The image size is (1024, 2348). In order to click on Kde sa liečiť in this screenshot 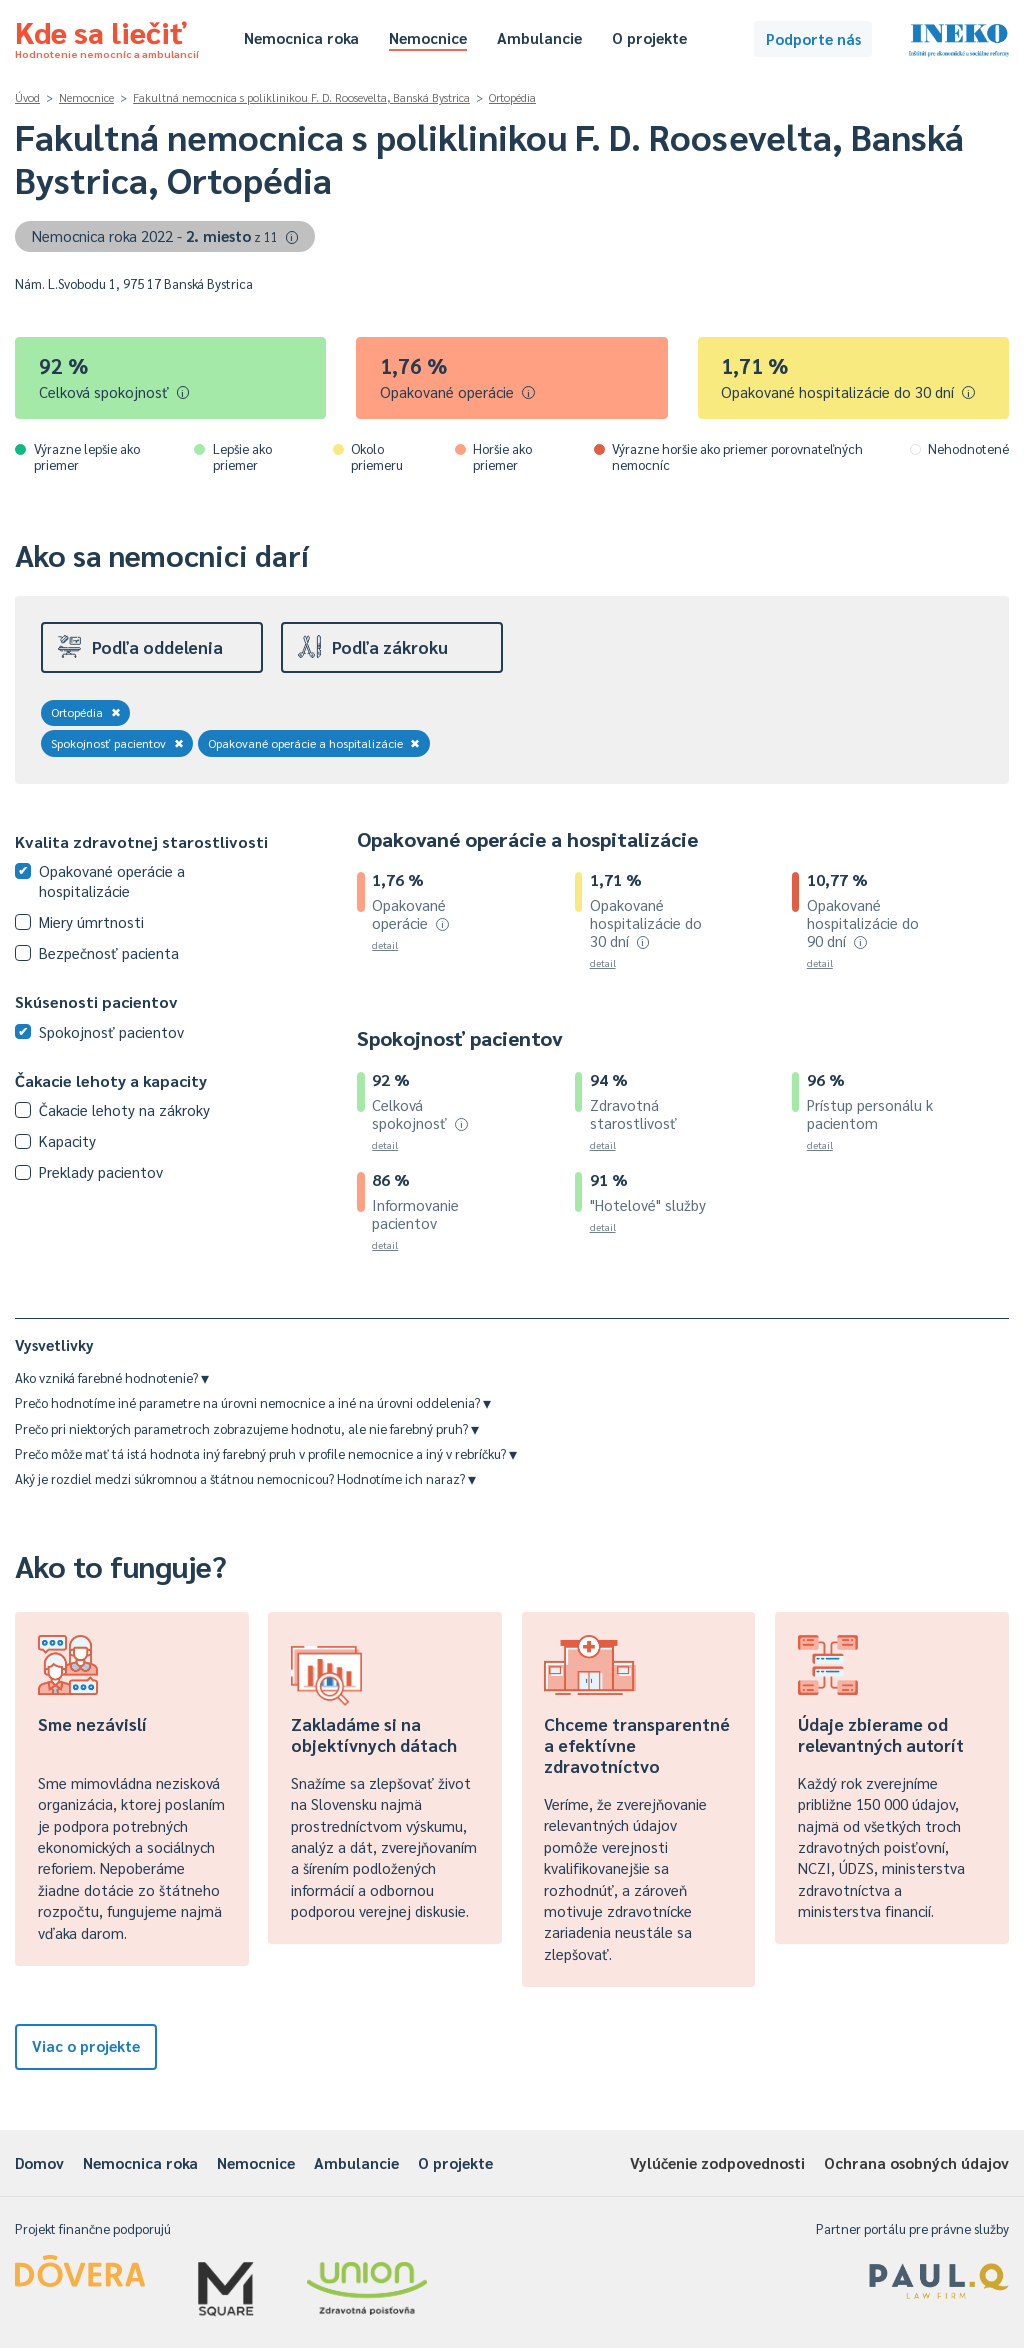, I will do `click(107, 36)`.